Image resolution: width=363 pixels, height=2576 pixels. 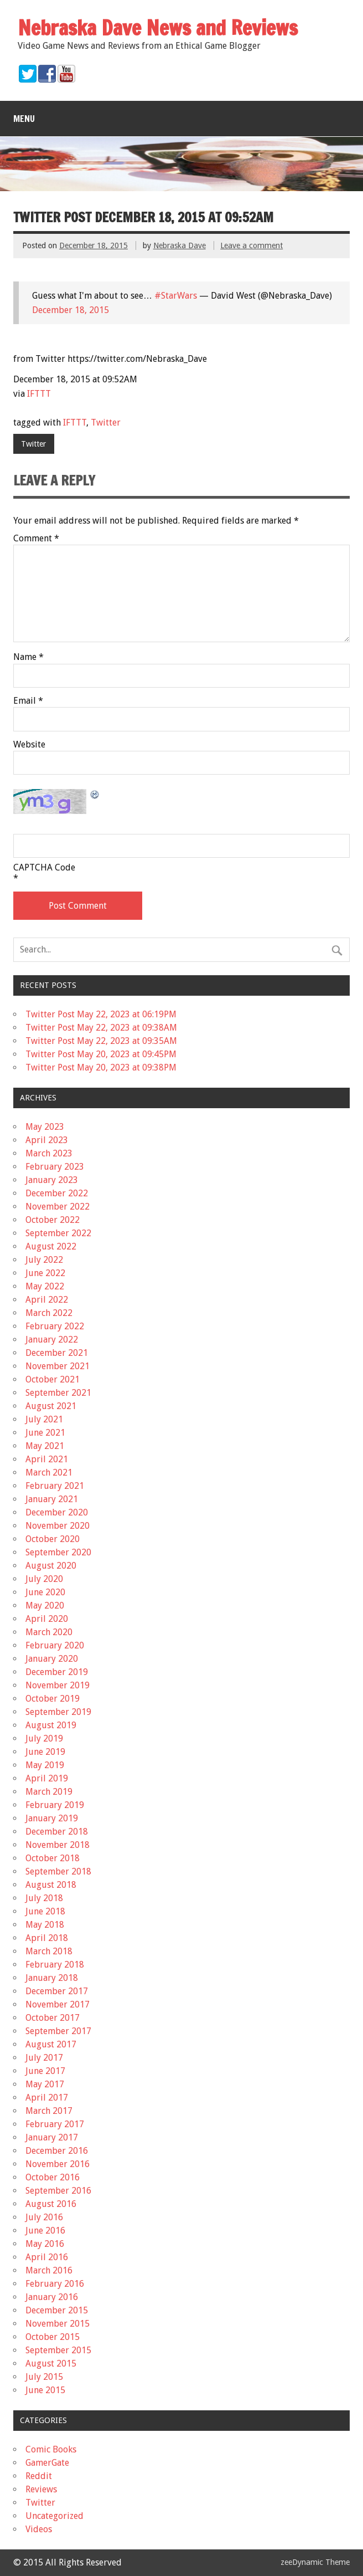 I want to click on December 2019, so click(x=56, y=1672).